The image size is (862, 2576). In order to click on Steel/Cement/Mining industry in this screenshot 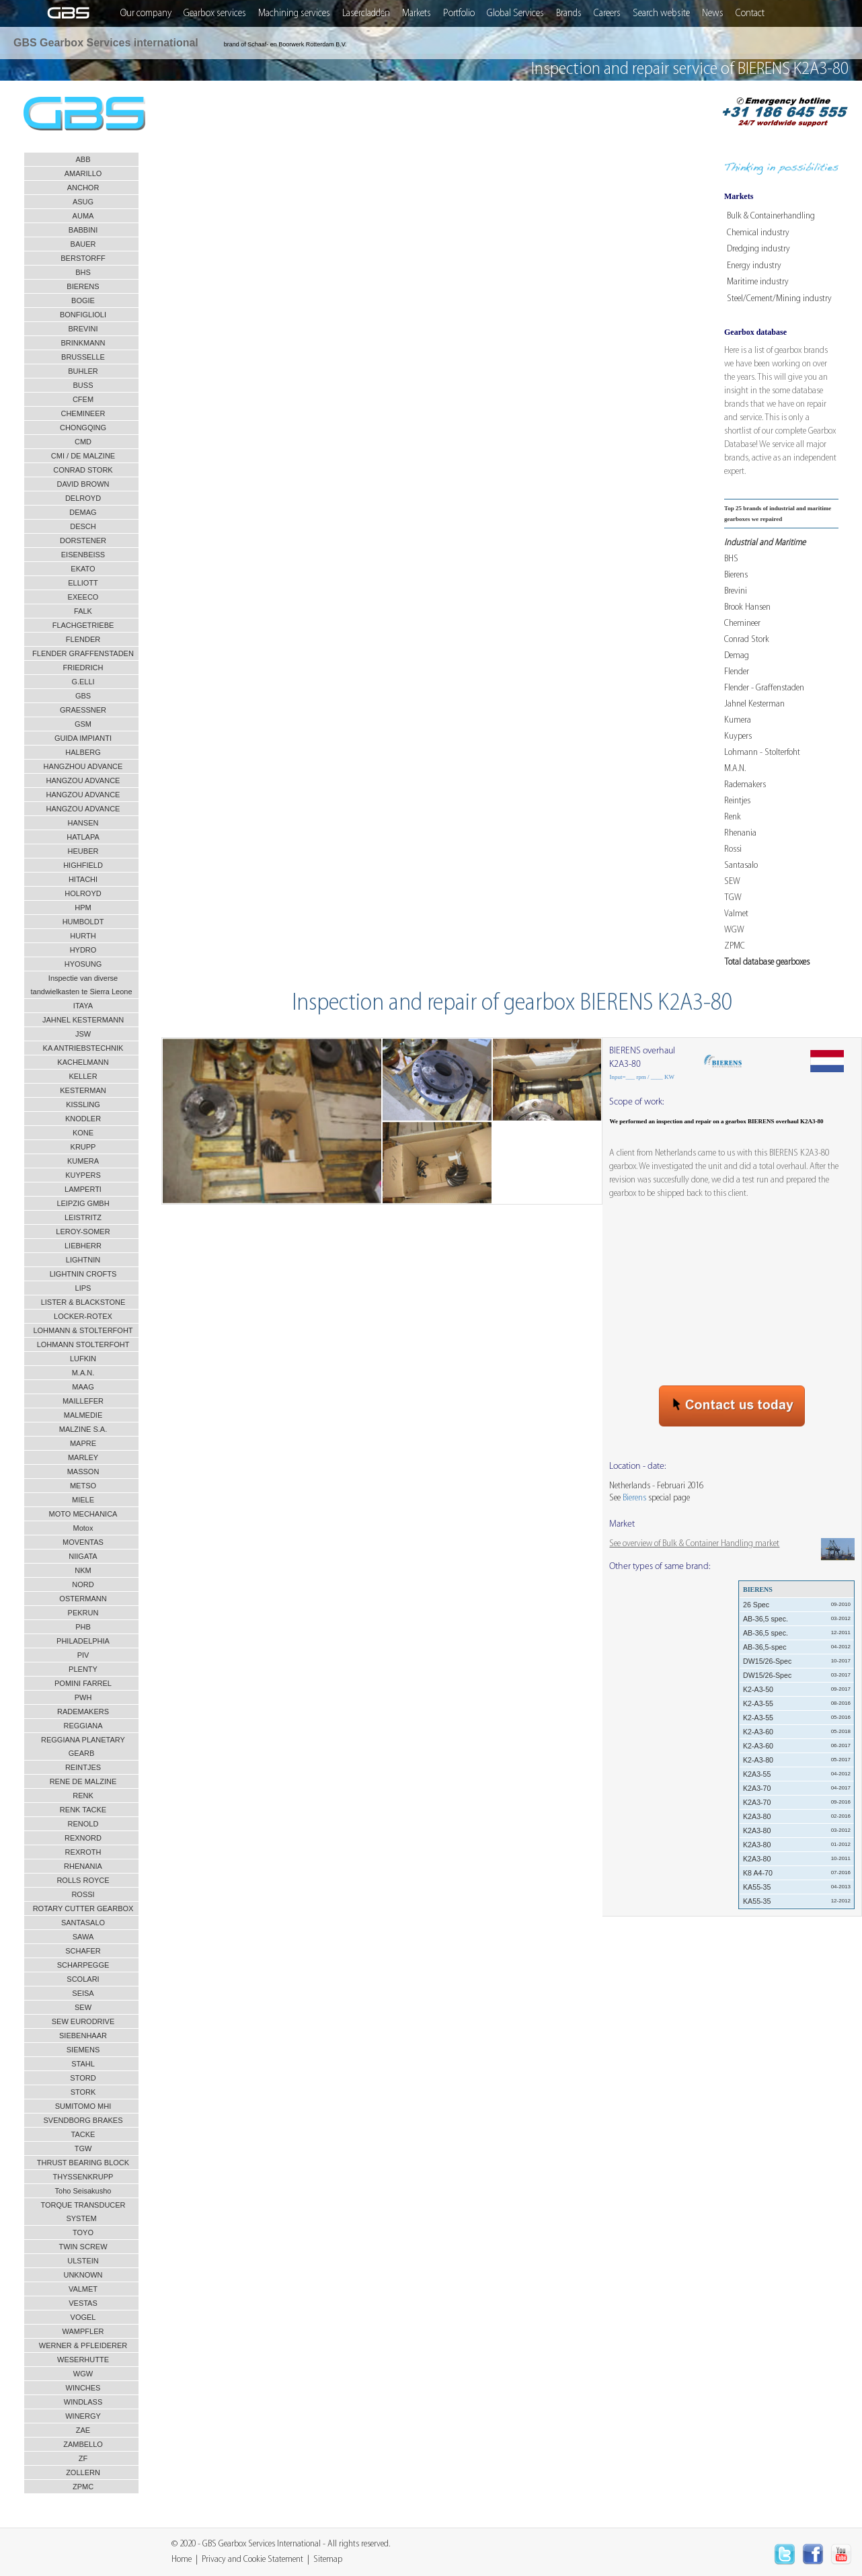, I will do `click(779, 299)`.